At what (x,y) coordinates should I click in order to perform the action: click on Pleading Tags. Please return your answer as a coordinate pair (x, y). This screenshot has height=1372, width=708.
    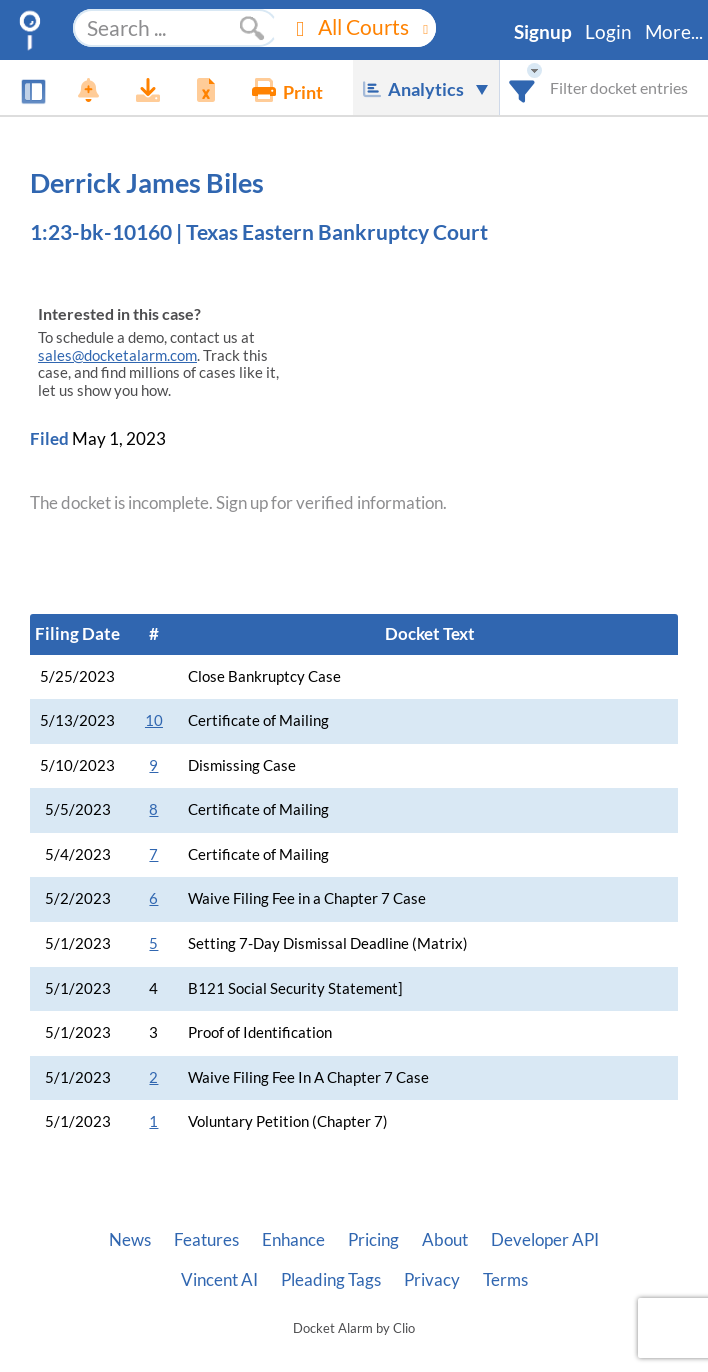
    Looking at the image, I should click on (331, 1280).